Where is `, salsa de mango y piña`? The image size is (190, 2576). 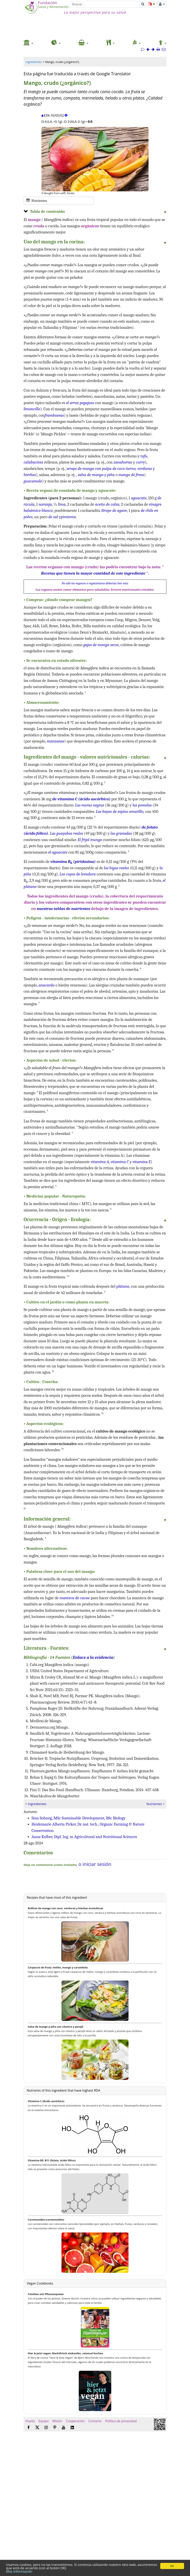
, salsa de mango y piña is located at coordinates (95, 474).